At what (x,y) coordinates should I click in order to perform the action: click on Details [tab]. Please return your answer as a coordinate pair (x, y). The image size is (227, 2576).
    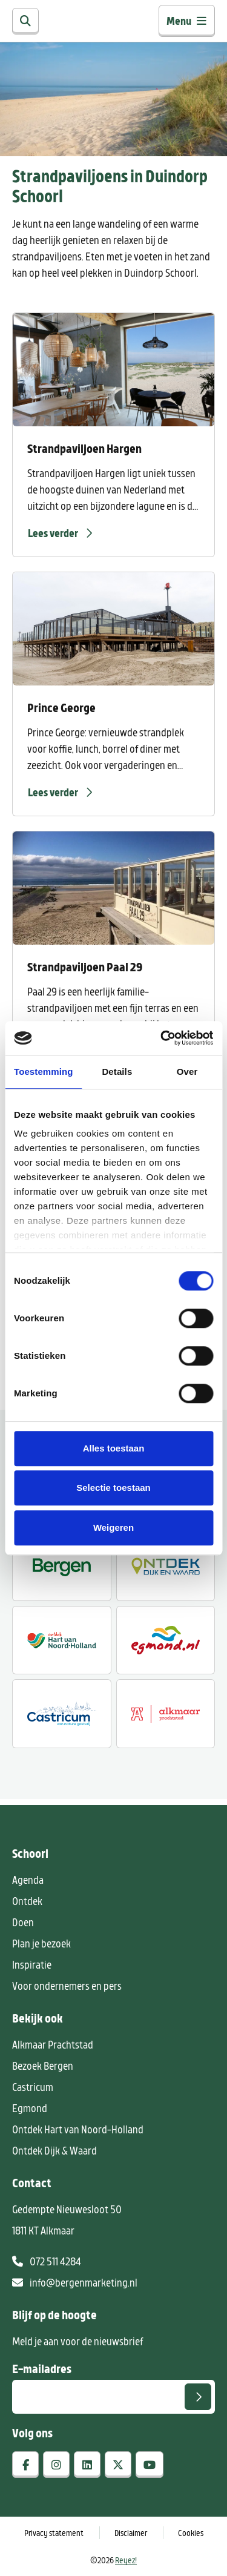
    Looking at the image, I should click on (117, 1071).